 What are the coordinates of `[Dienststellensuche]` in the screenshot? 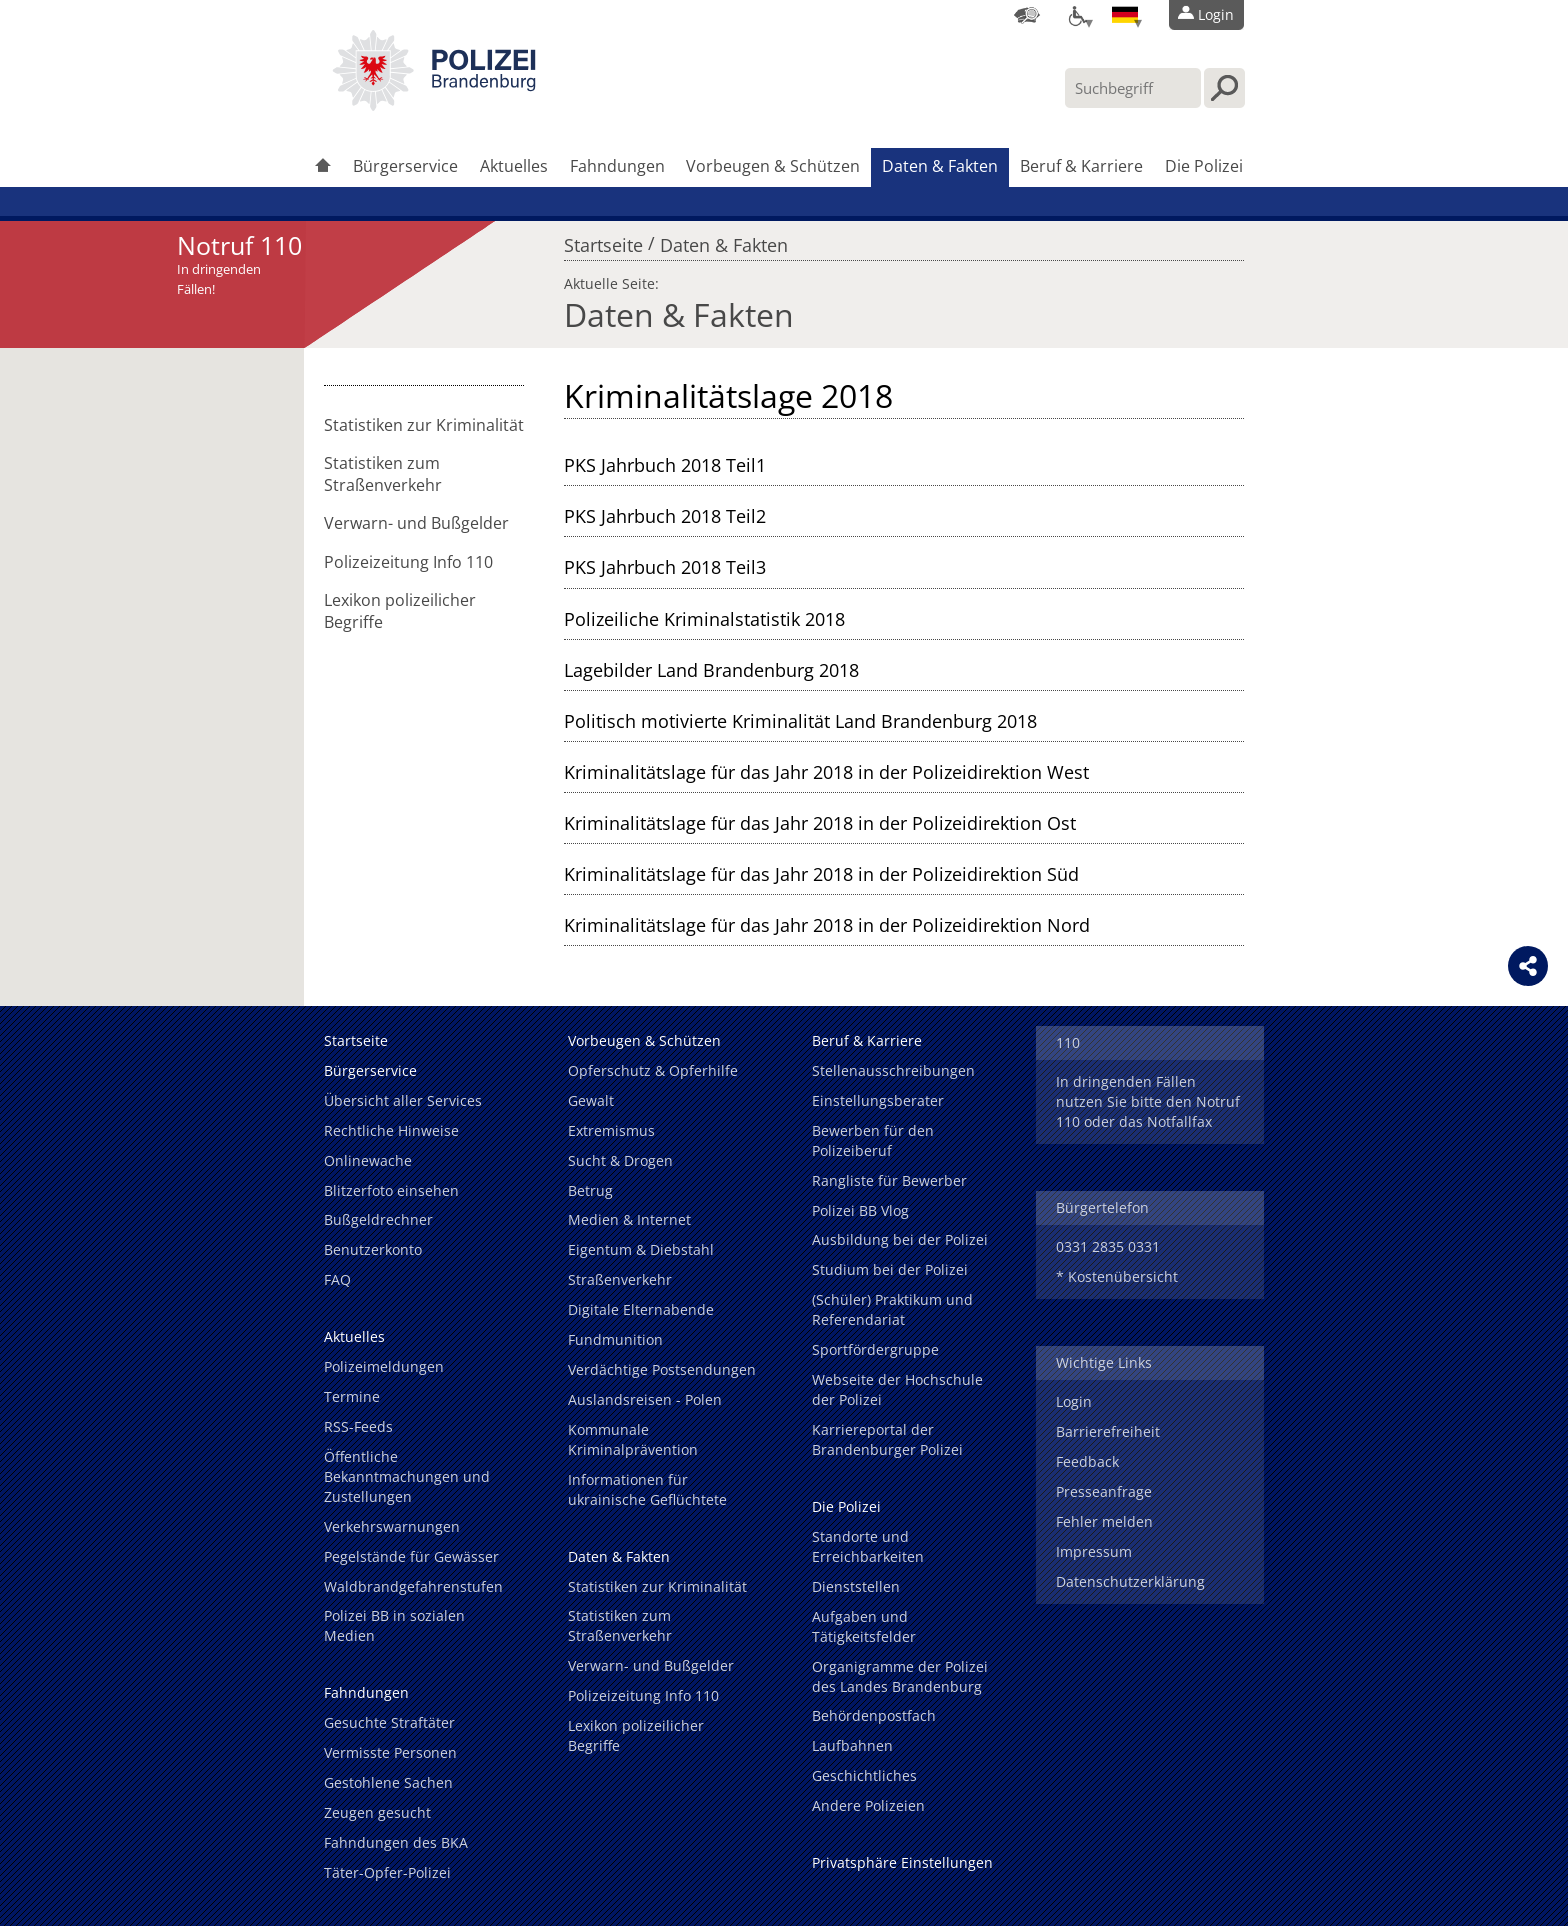 It's located at (1027, 15).